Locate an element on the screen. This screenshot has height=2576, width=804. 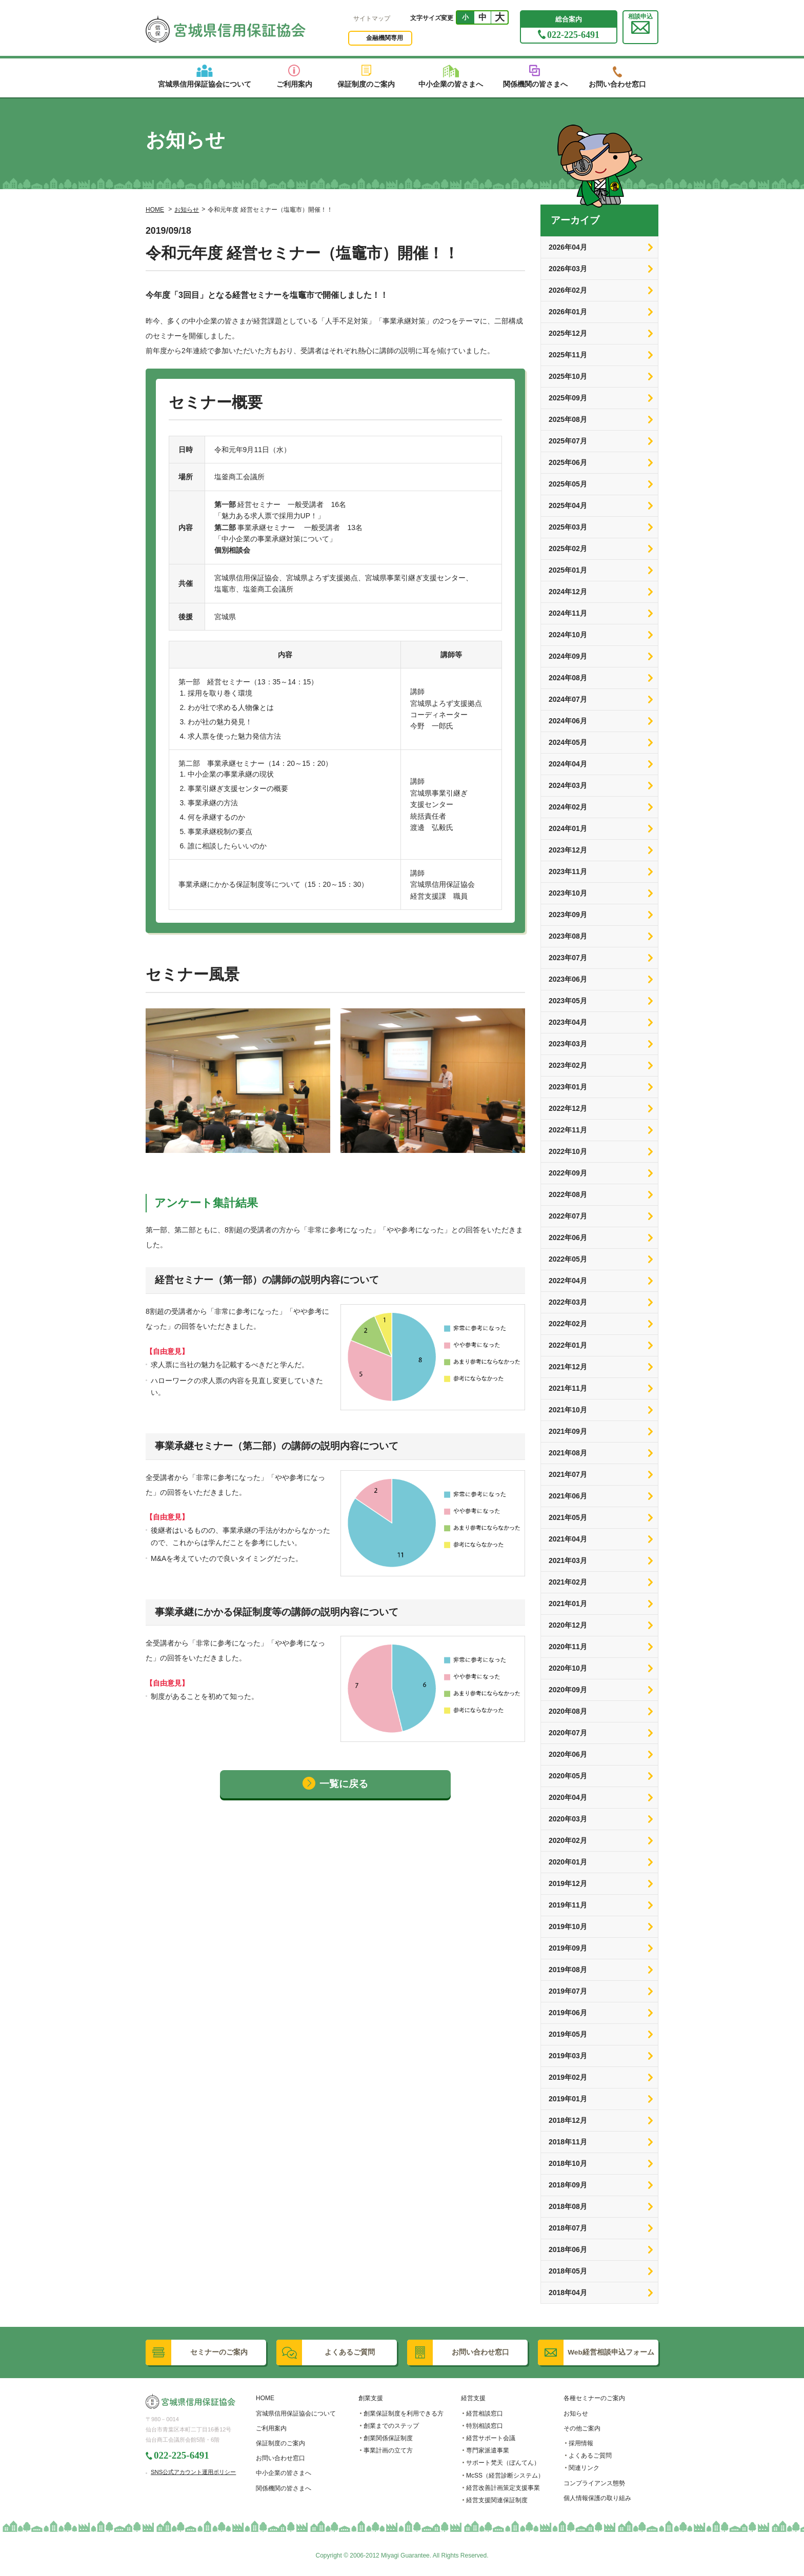
2018年04月 is located at coordinates (568, 2292).